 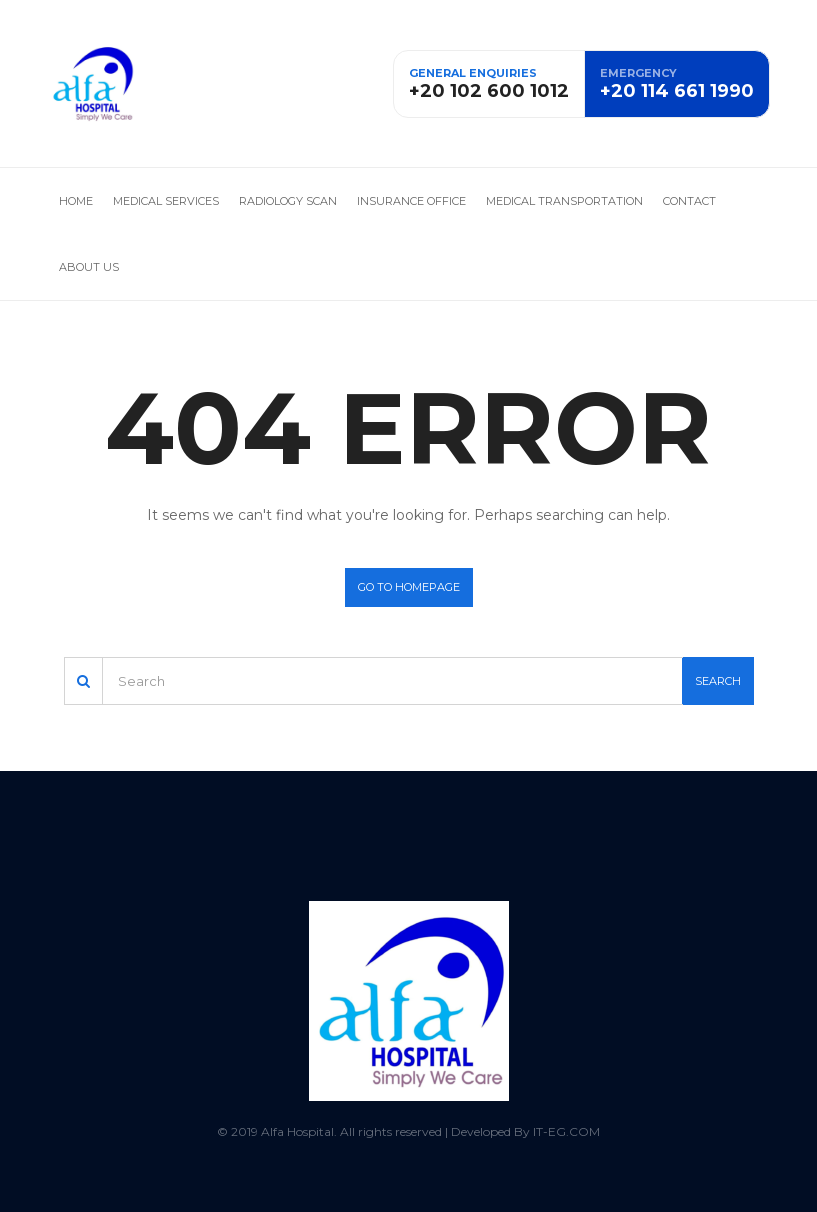 What do you see at coordinates (689, 201) in the screenshot?
I see `Contact` at bounding box center [689, 201].